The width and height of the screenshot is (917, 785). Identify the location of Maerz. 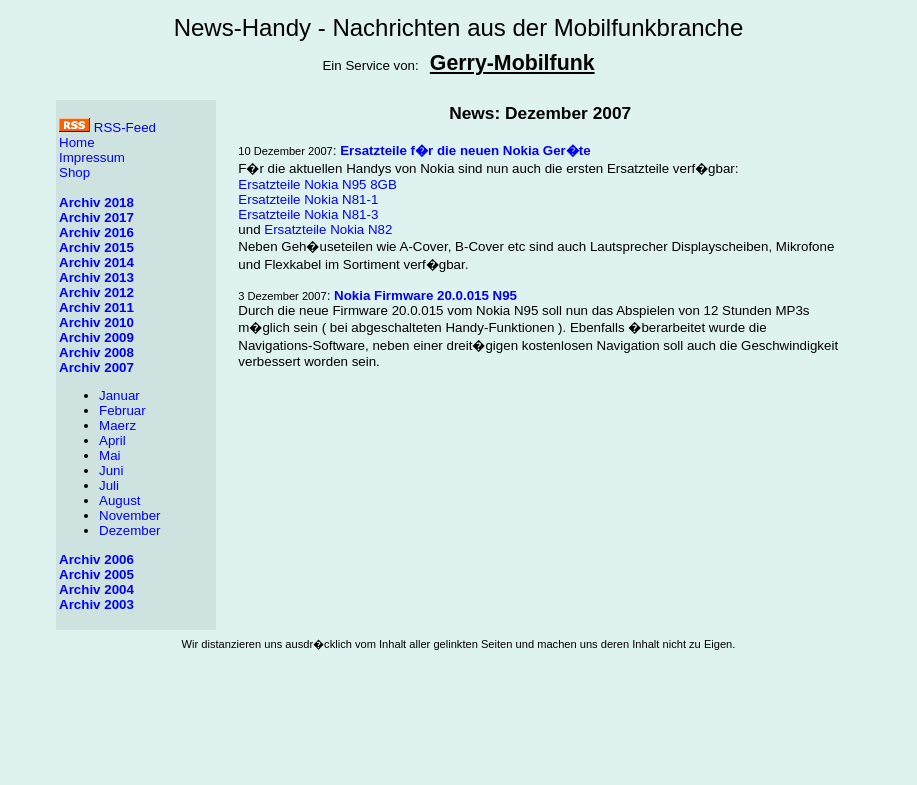
(117, 425).